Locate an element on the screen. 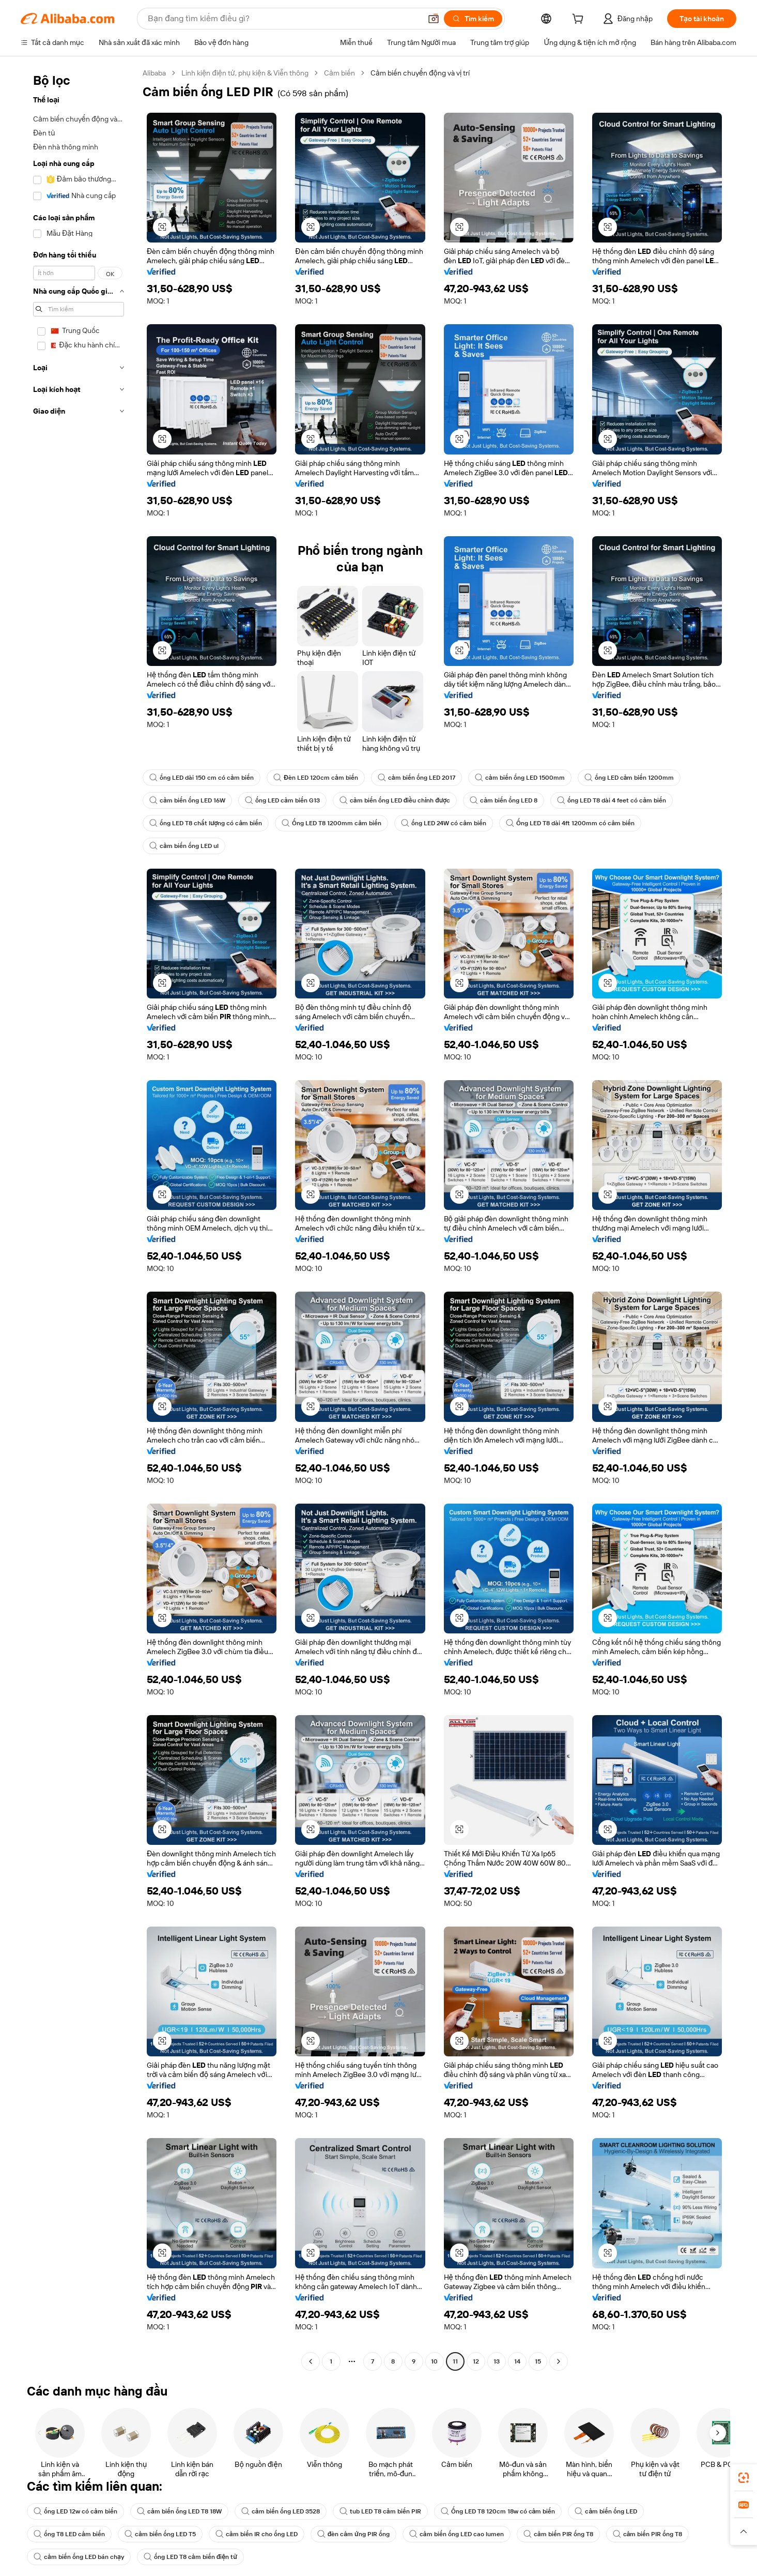 The height and width of the screenshot is (2576, 757). Đèn LED 120cm cảm biến is located at coordinates (318, 778).